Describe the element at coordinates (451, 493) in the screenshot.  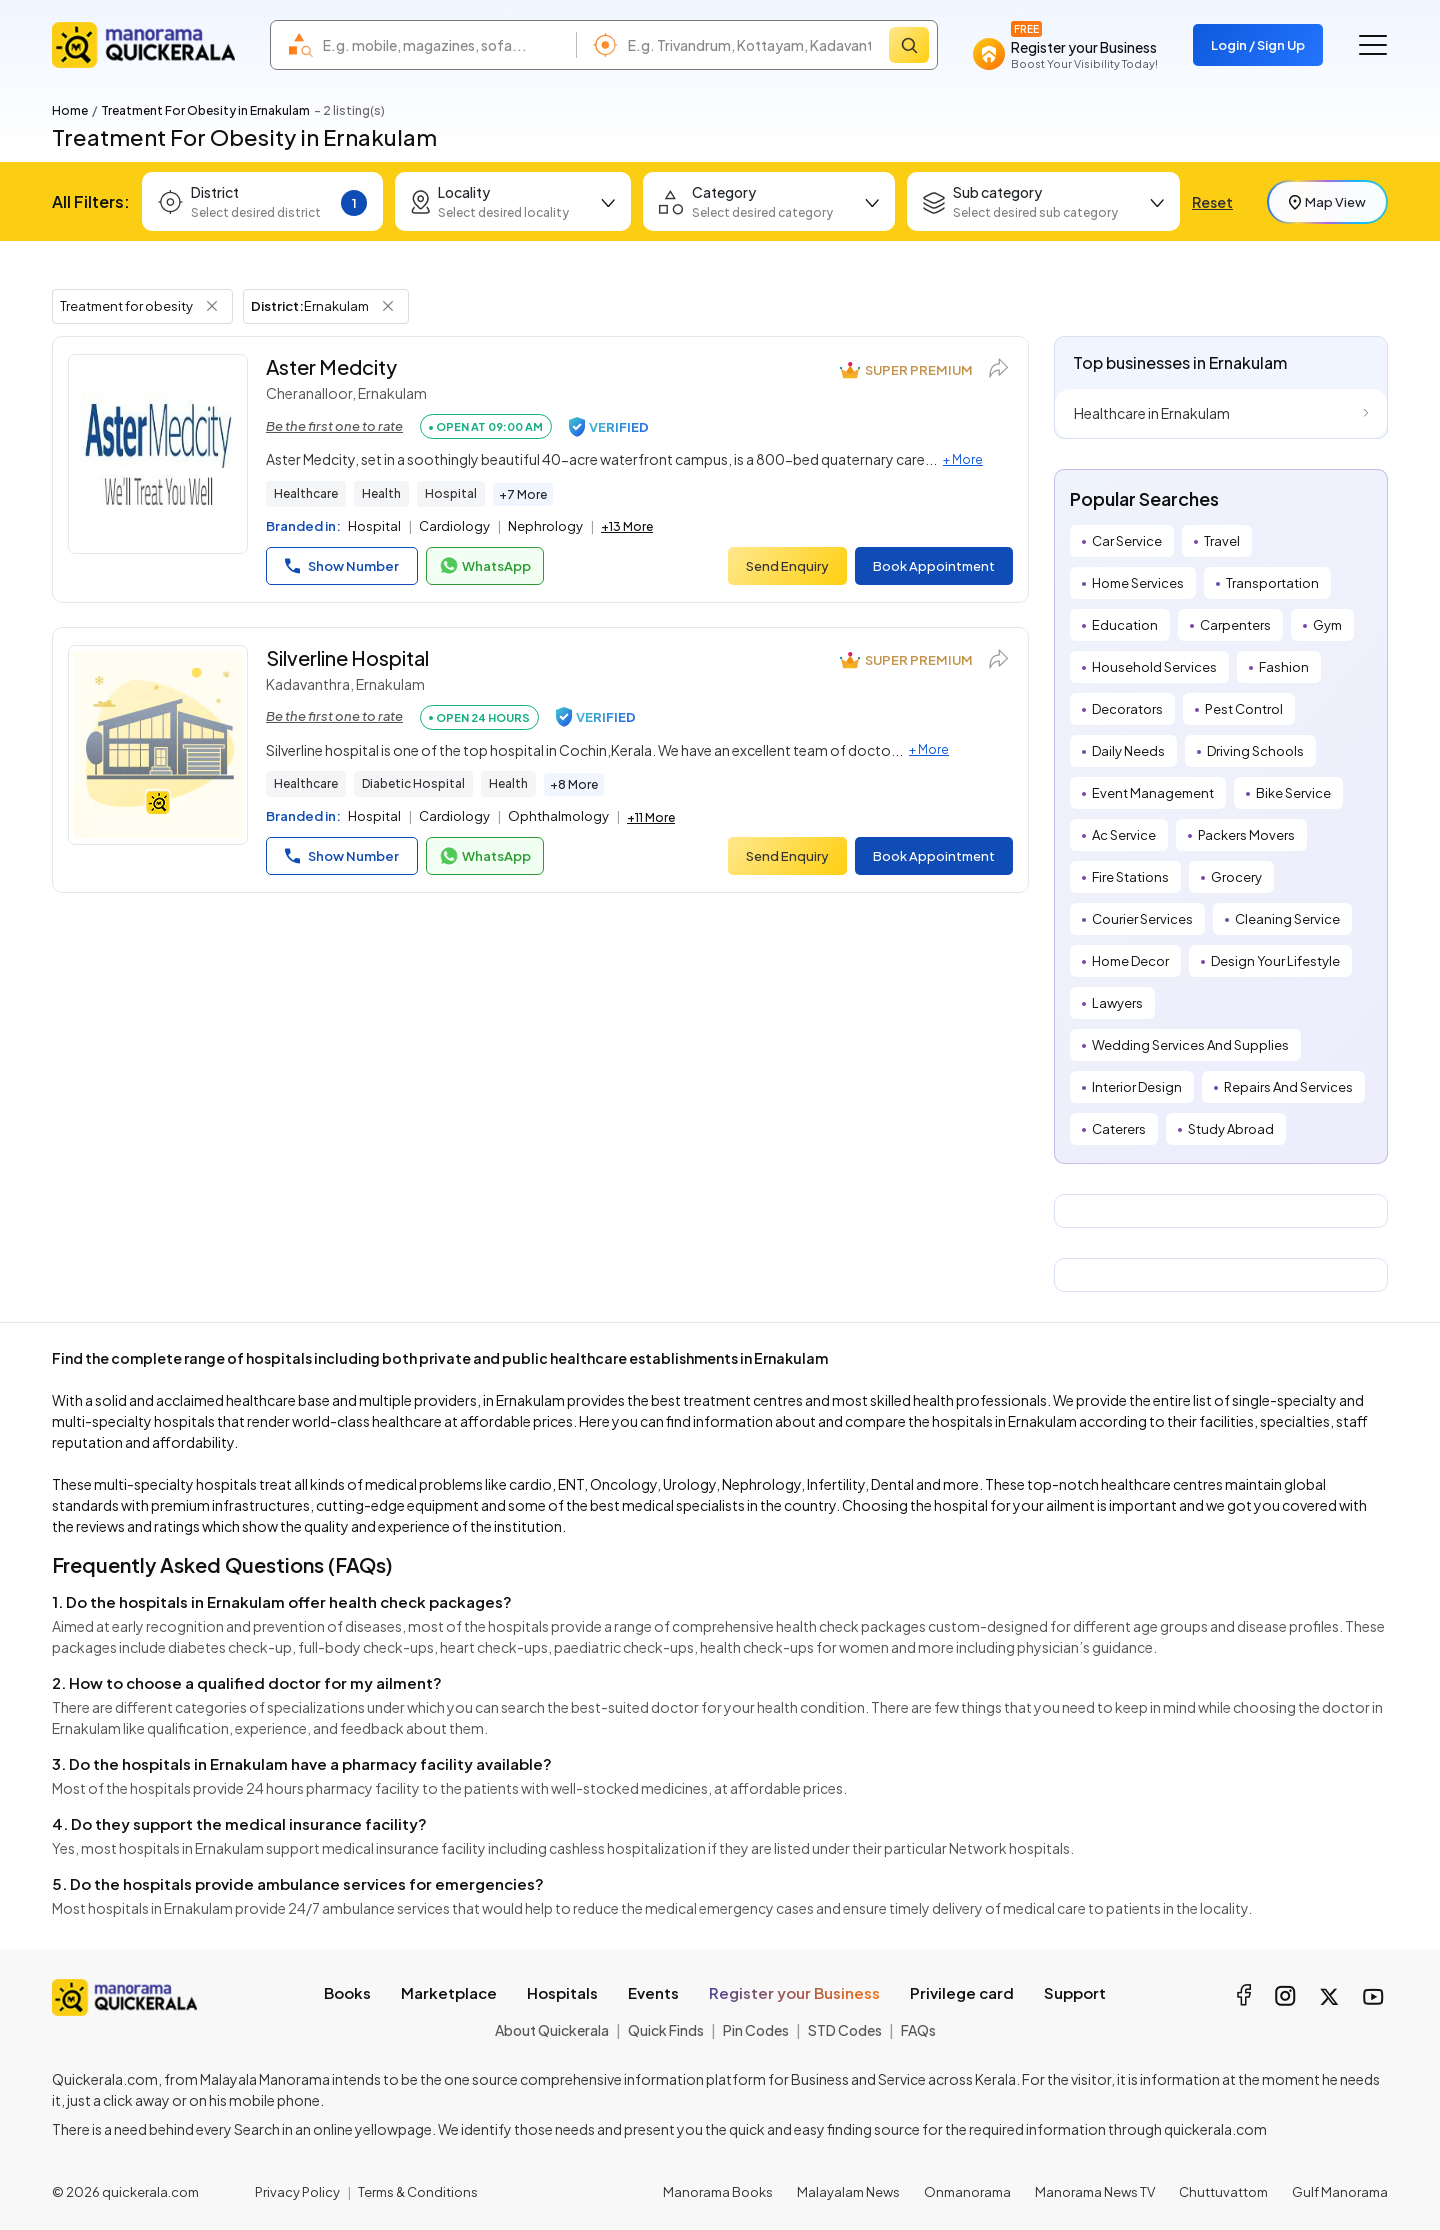
I see `Hospital` at that location.